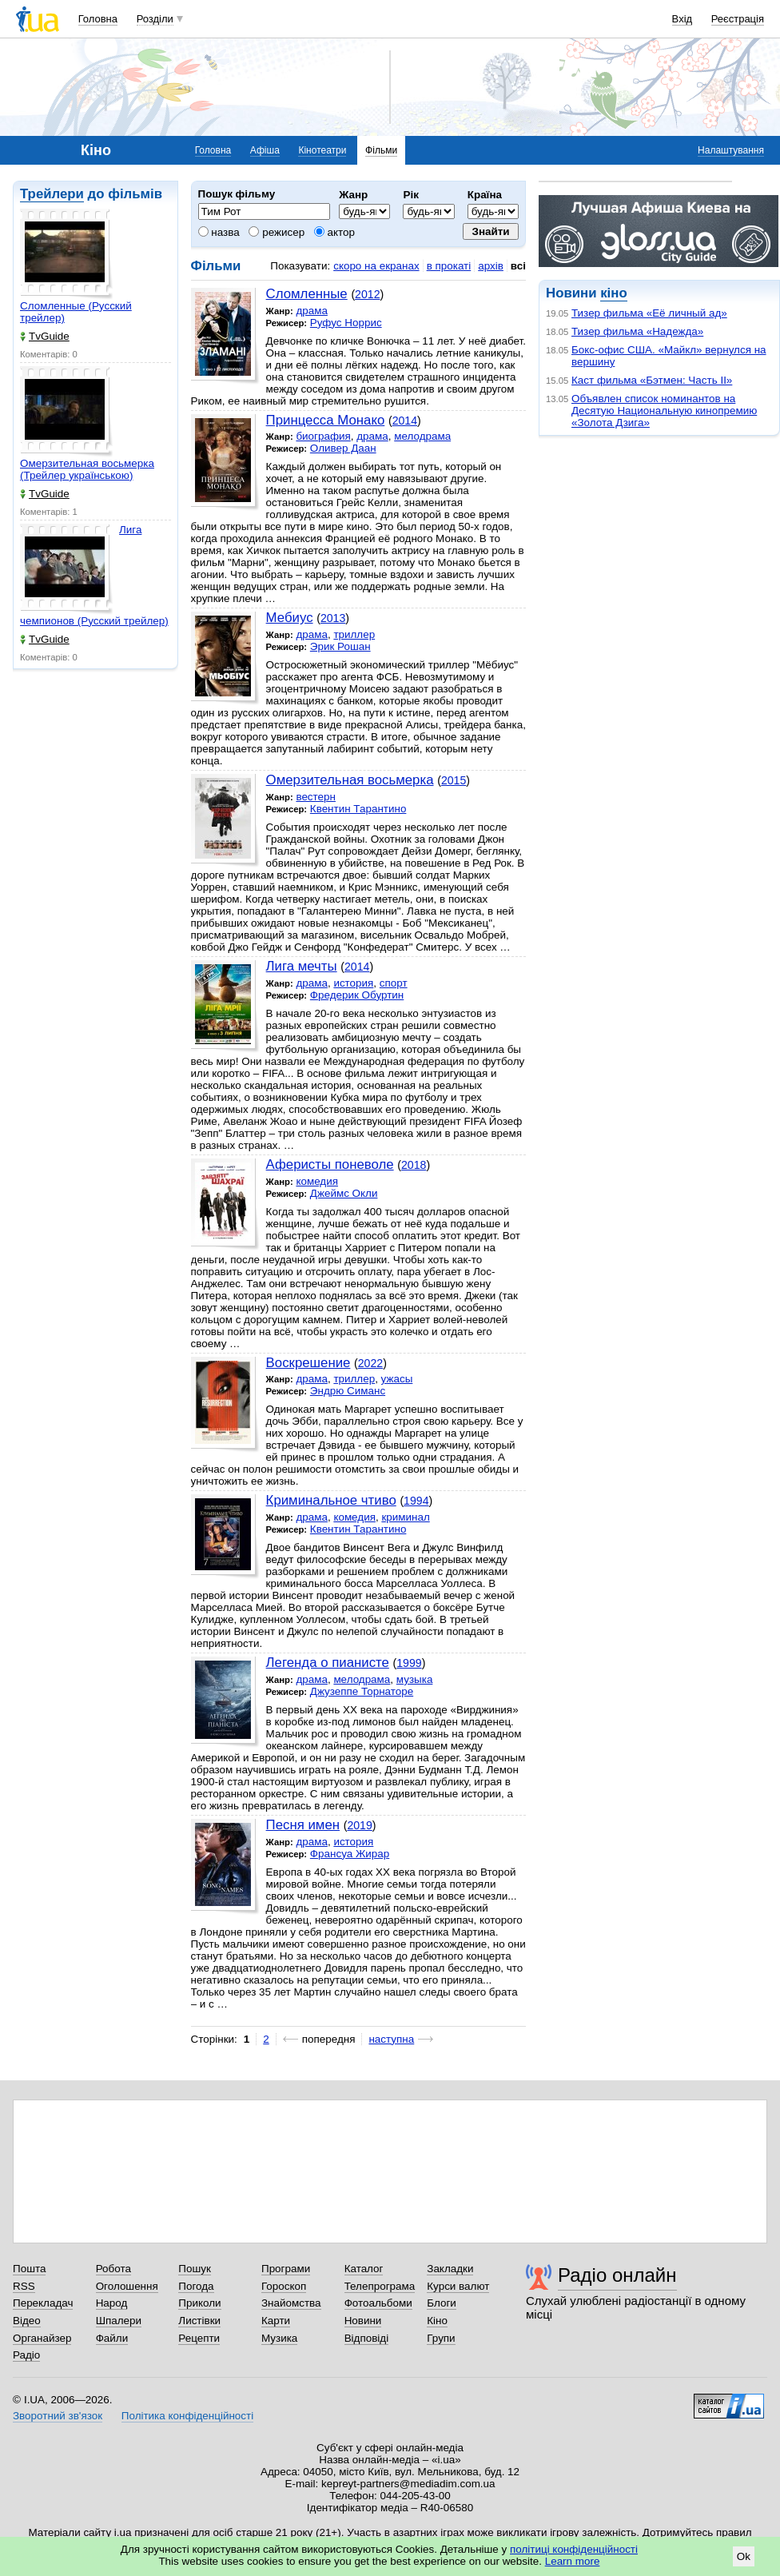 The width and height of the screenshot is (780, 2576). What do you see at coordinates (361, 1691) in the screenshot?
I see `Джузеппе Торнаторе` at bounding box center [361, 1691].